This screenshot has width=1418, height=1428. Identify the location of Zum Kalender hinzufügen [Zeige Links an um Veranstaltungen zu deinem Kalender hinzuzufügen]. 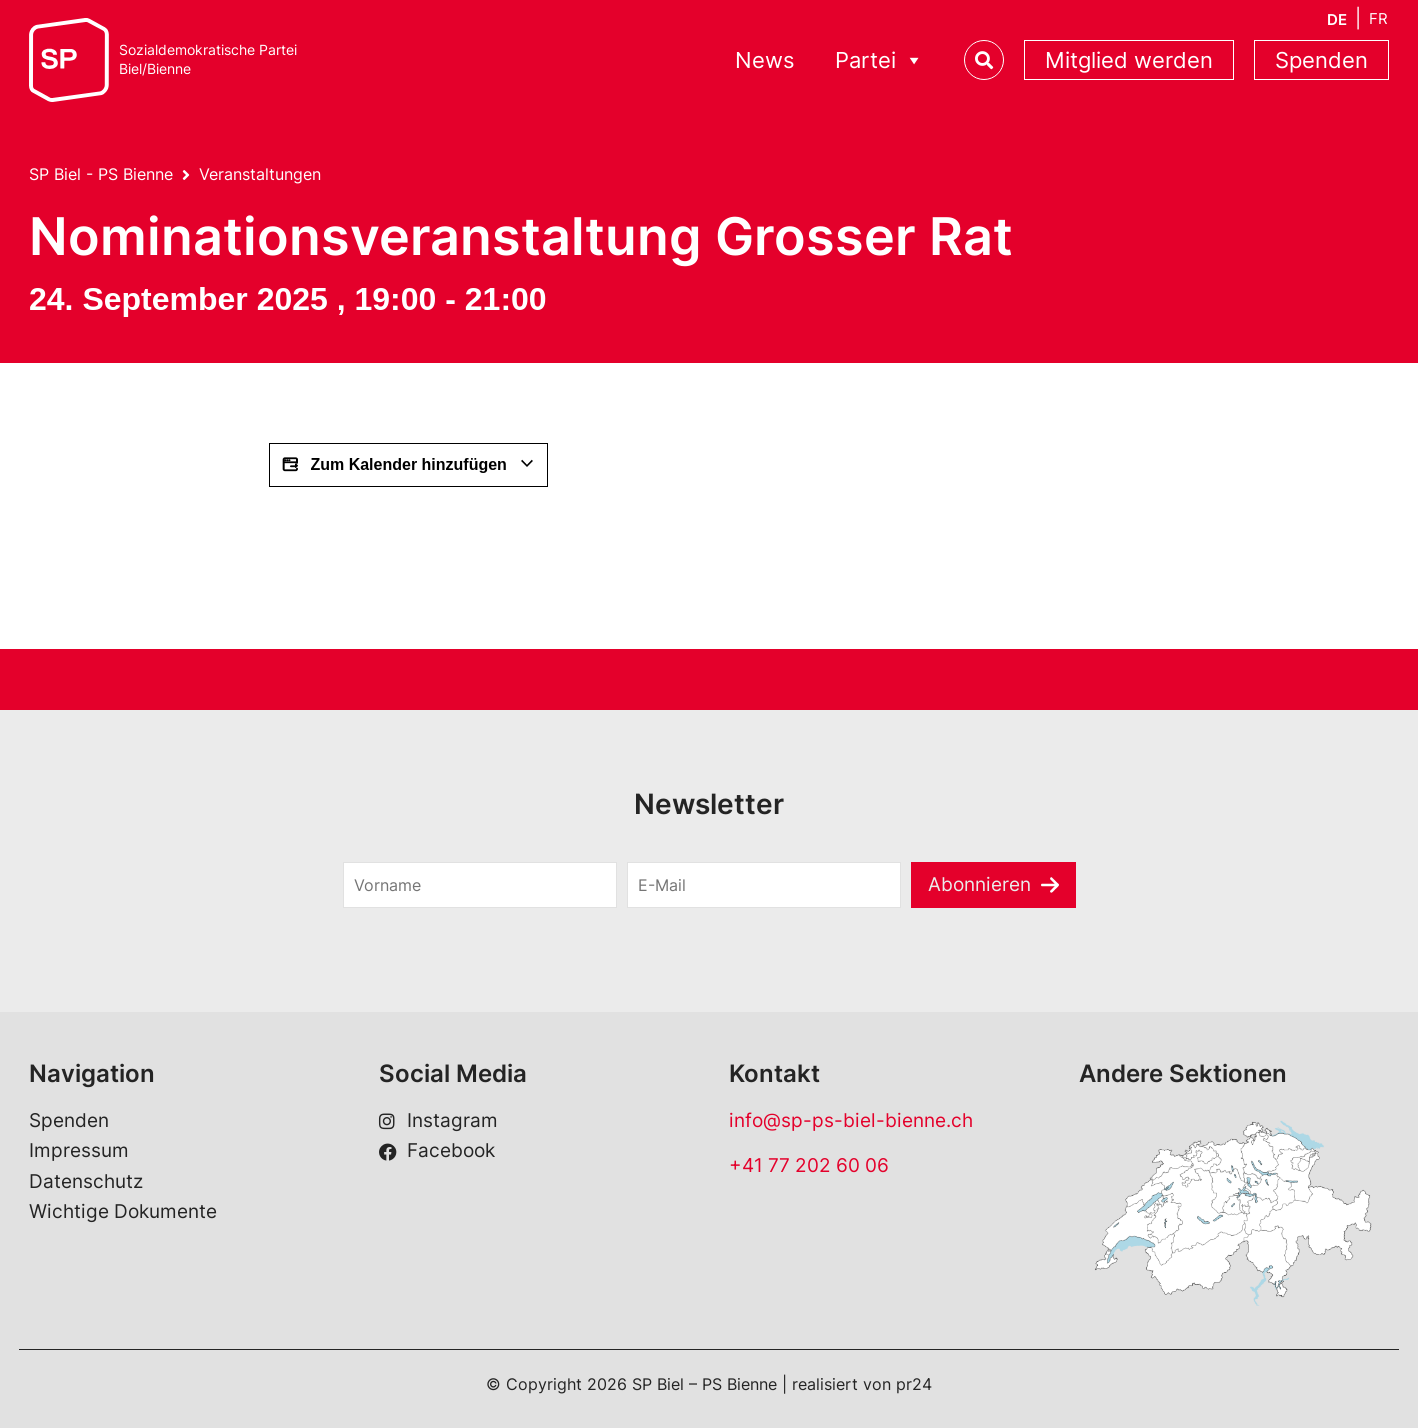
(408, 465).